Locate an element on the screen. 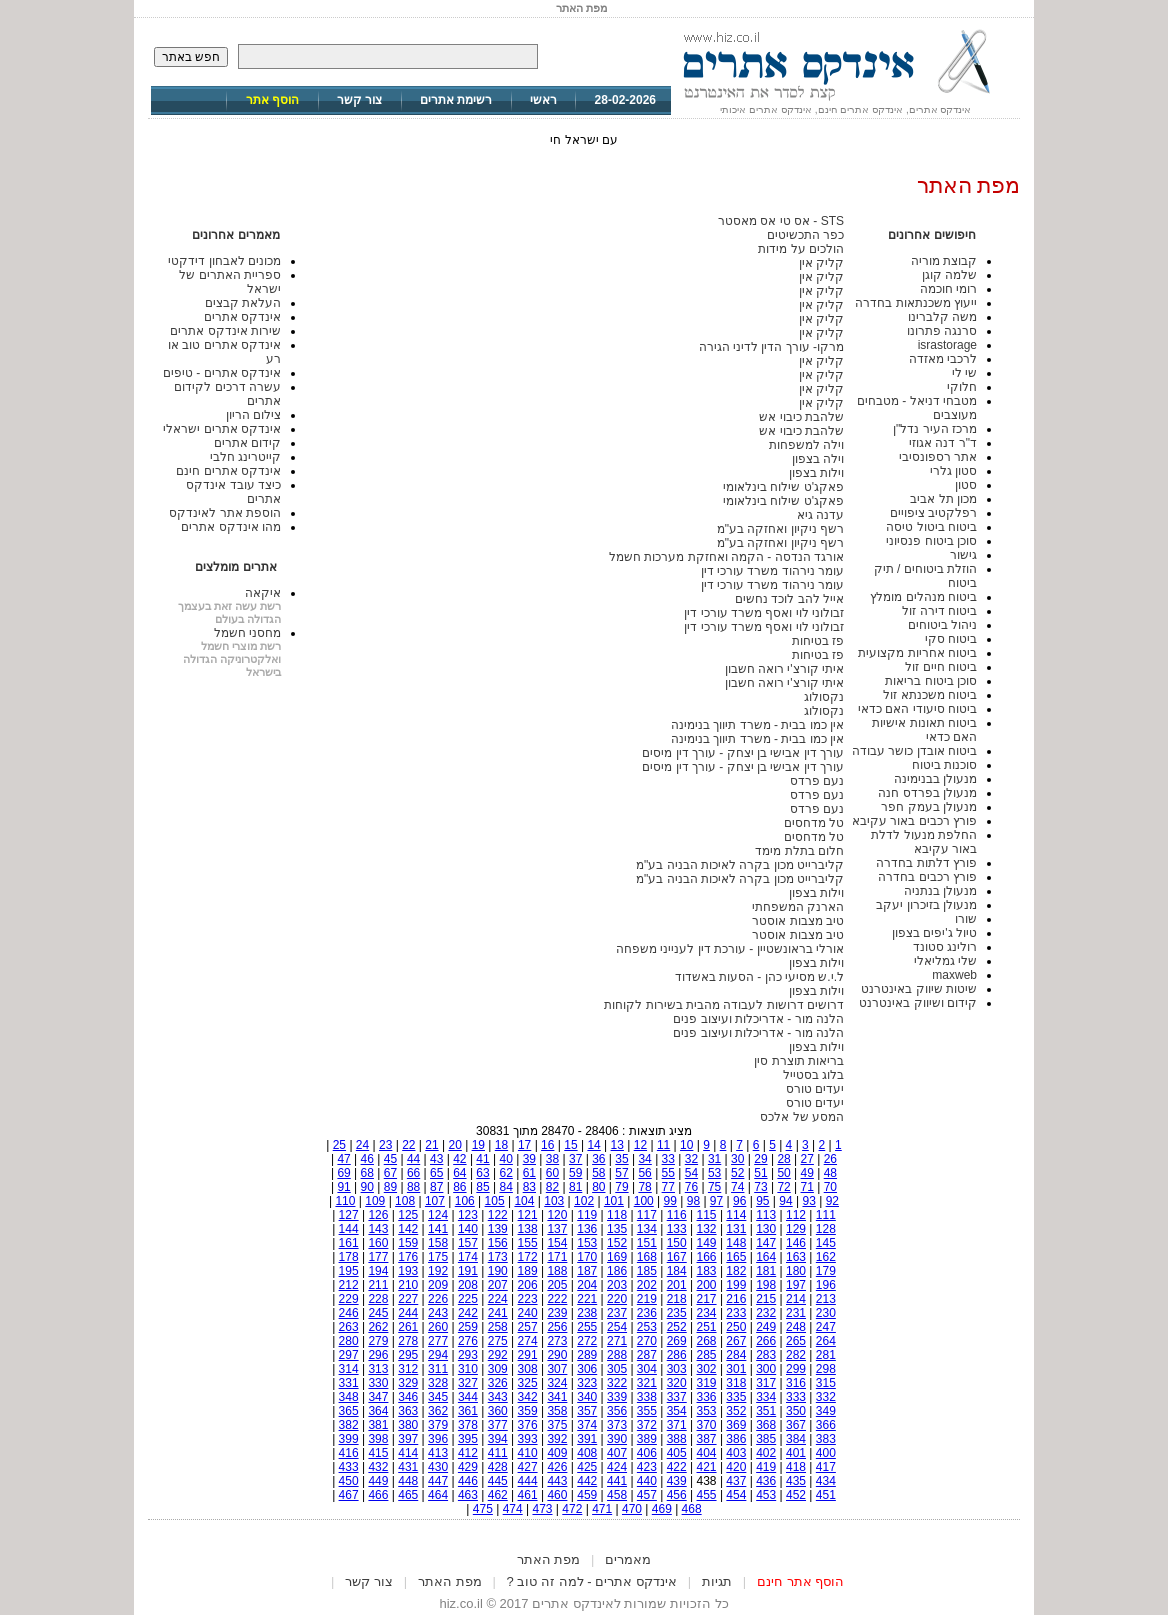 This screenshot has height=1615, width=1168. 116 is located at coordinates (677, 1215).